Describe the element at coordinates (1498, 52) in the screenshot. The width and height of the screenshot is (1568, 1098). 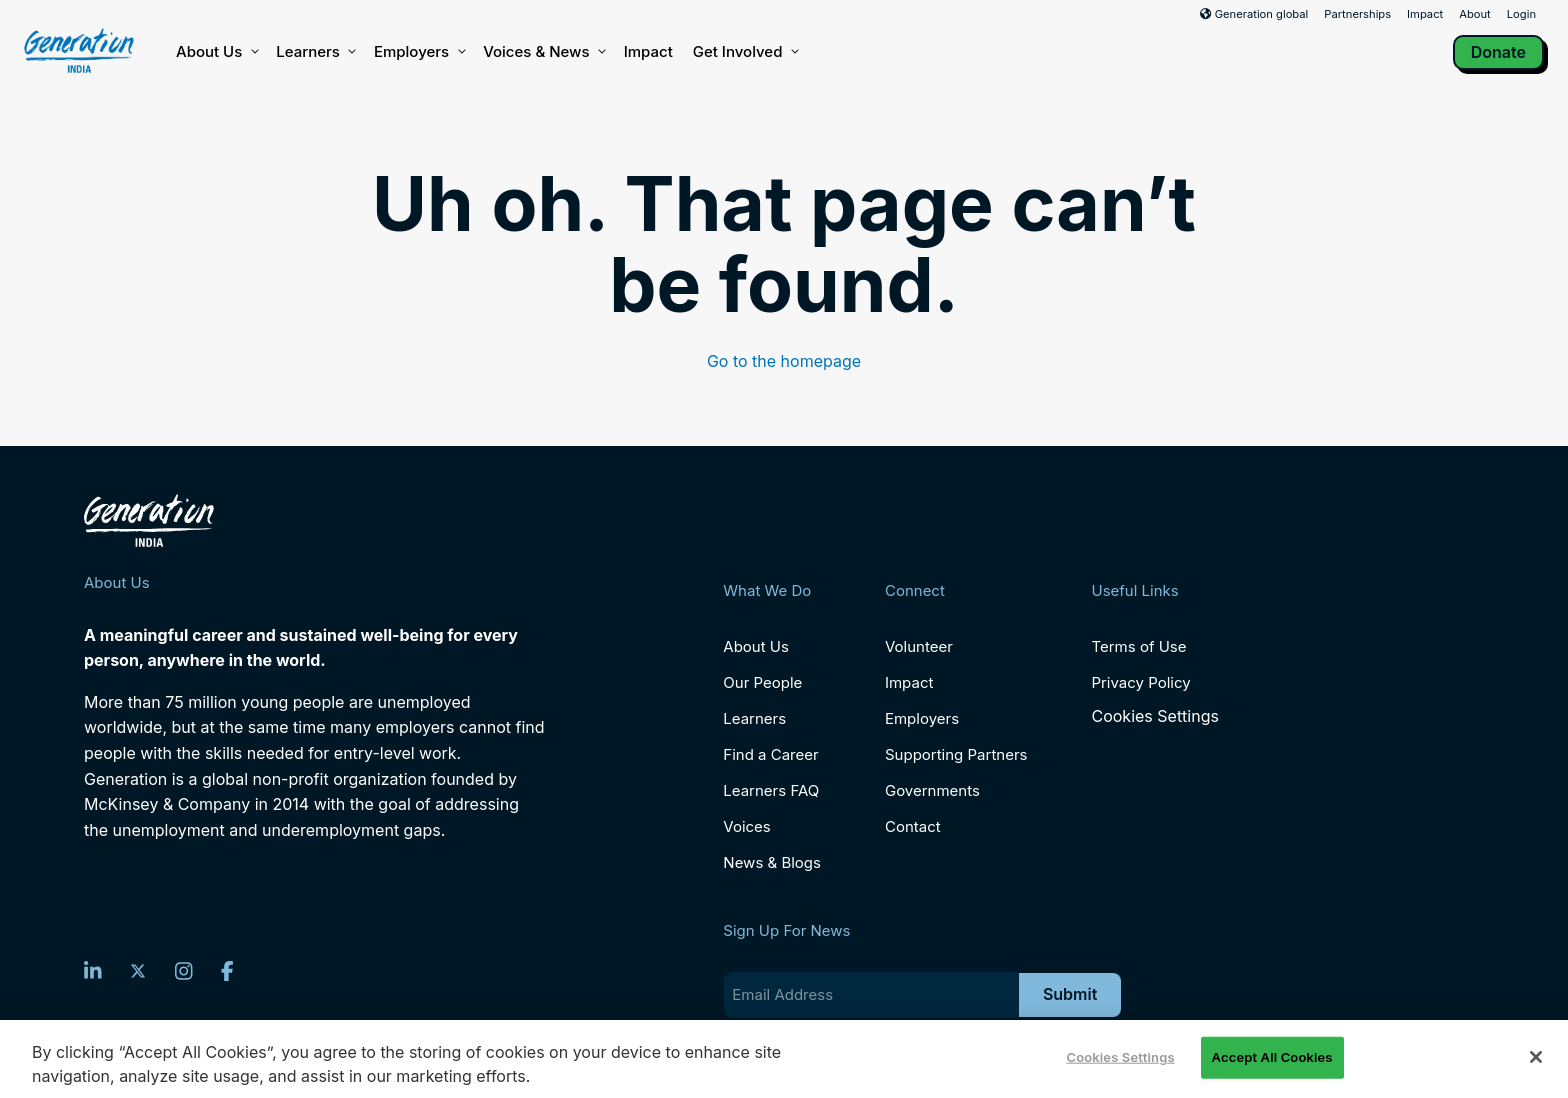
I see `Donate` at that location.